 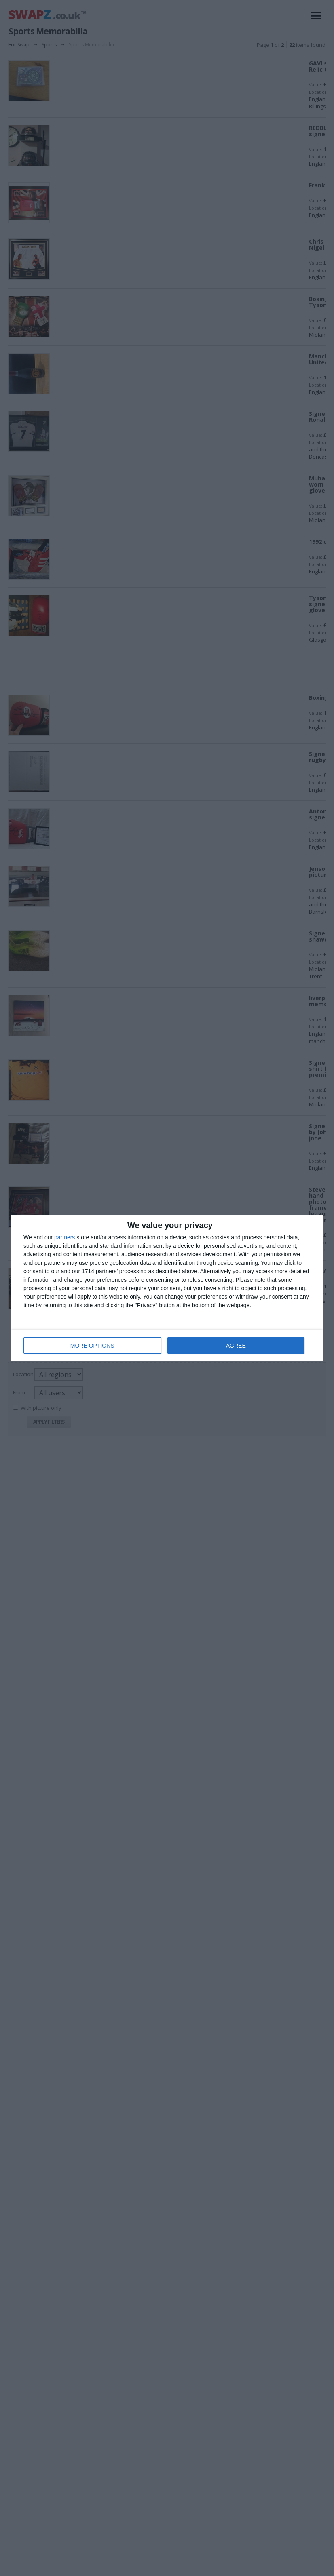 I want to click on [dialog], so click(x=167, y=1288).